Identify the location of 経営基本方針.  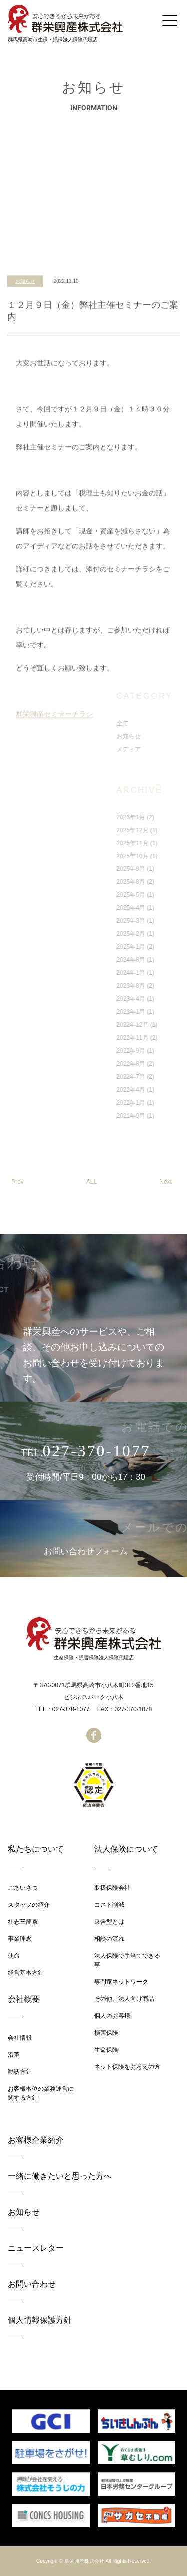
(26, 1972).